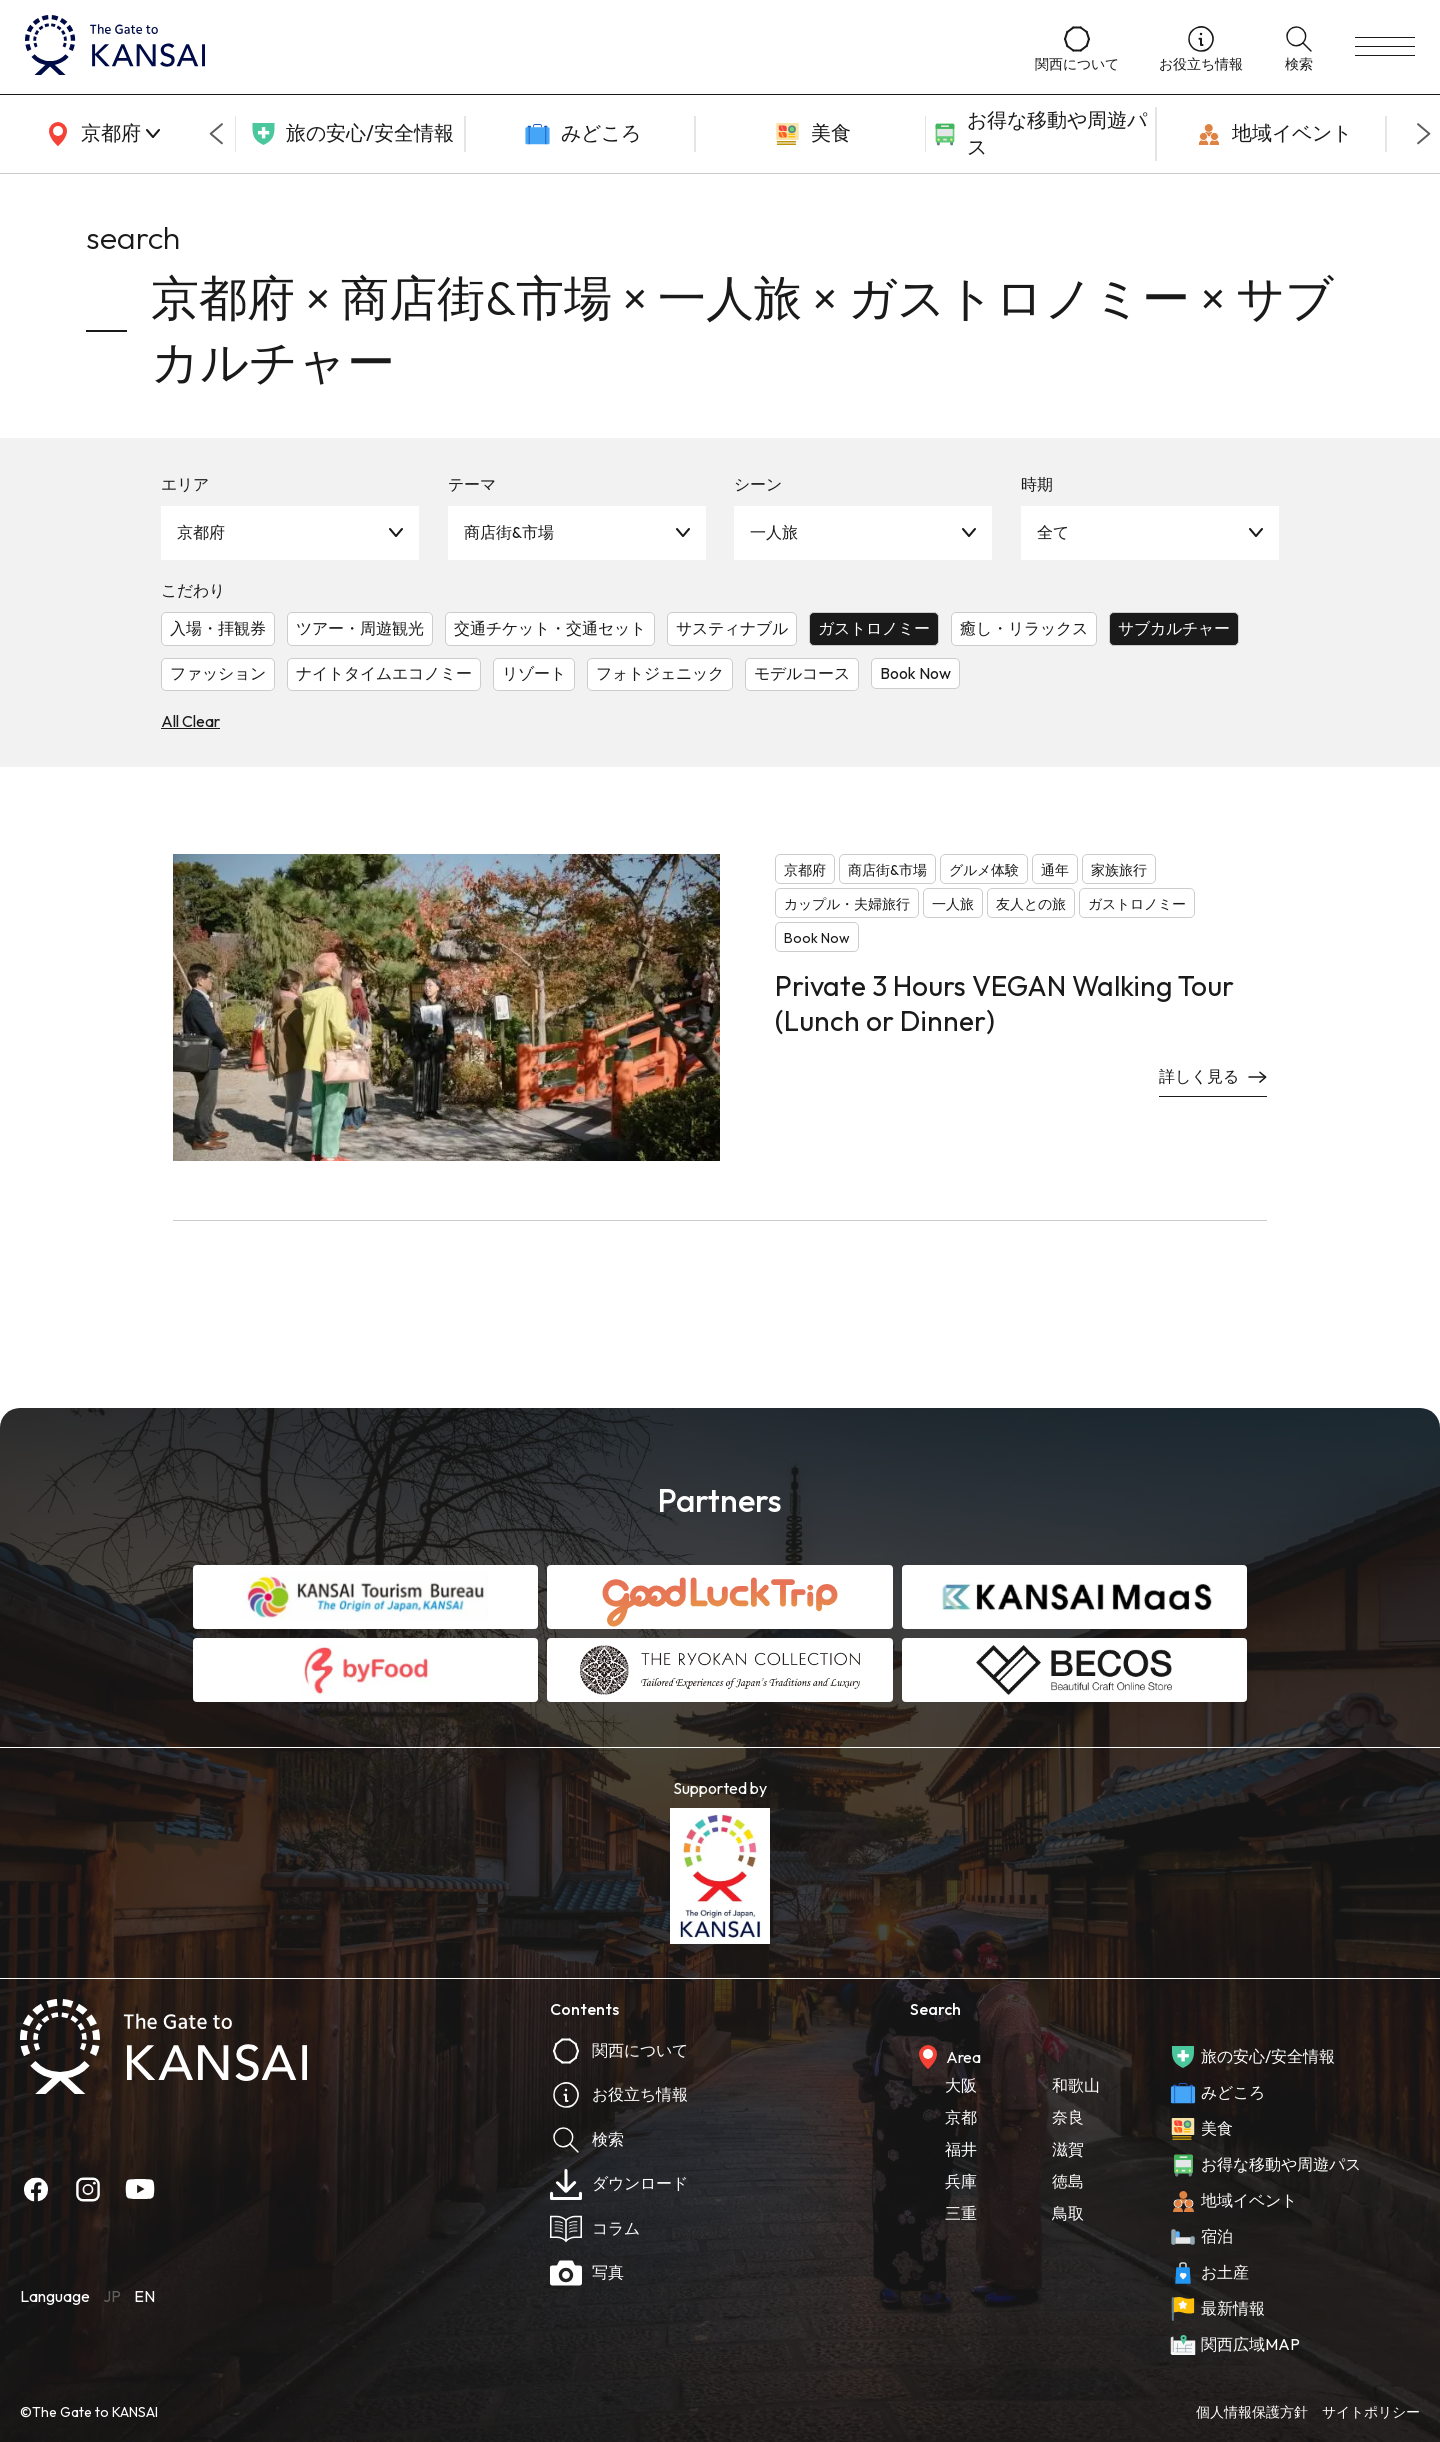 This screenshot has height=2442, width=1440. Describe the element at coordinates (100, 134) in the screenshot. I see `[area]` at that location.